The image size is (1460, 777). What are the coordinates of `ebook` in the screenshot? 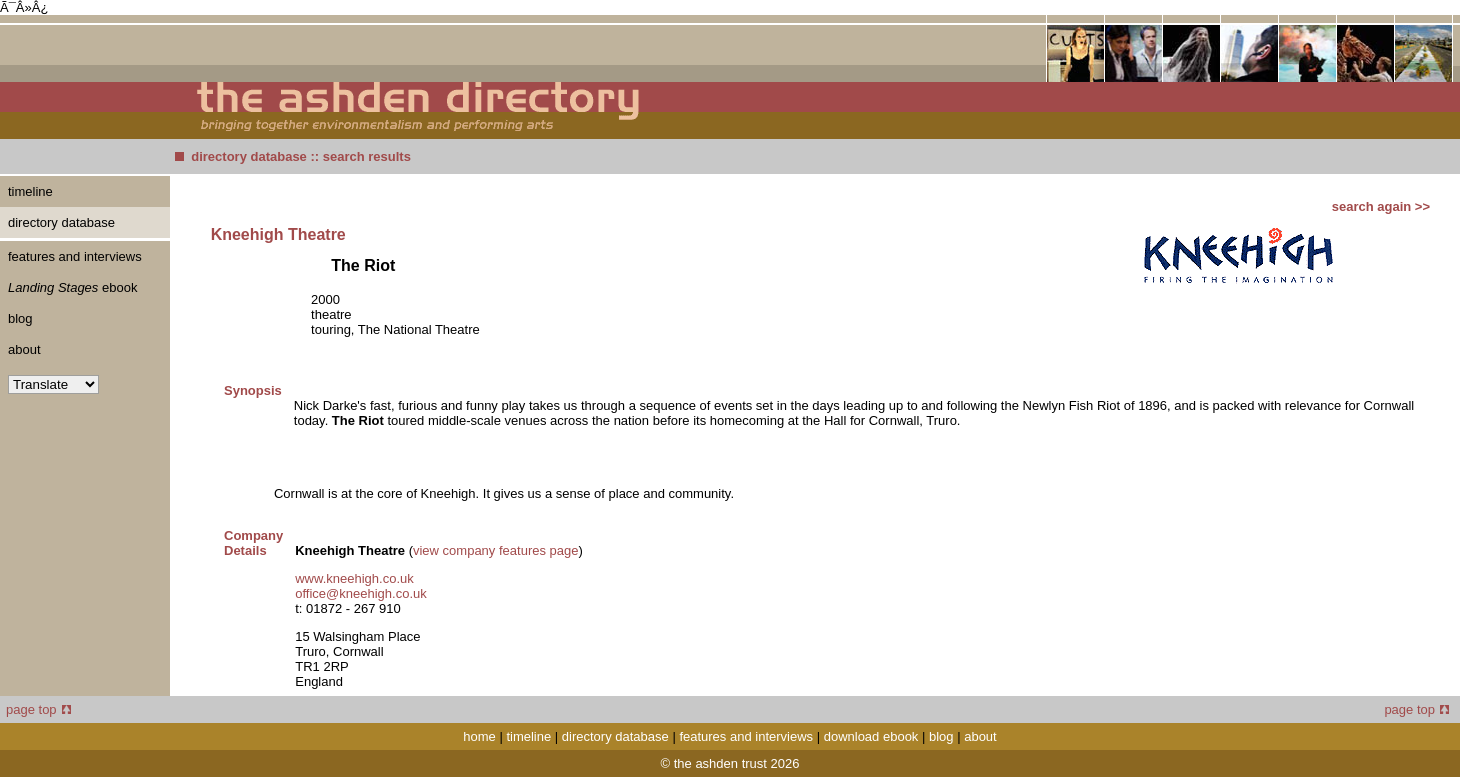 It's located at (72, 287).